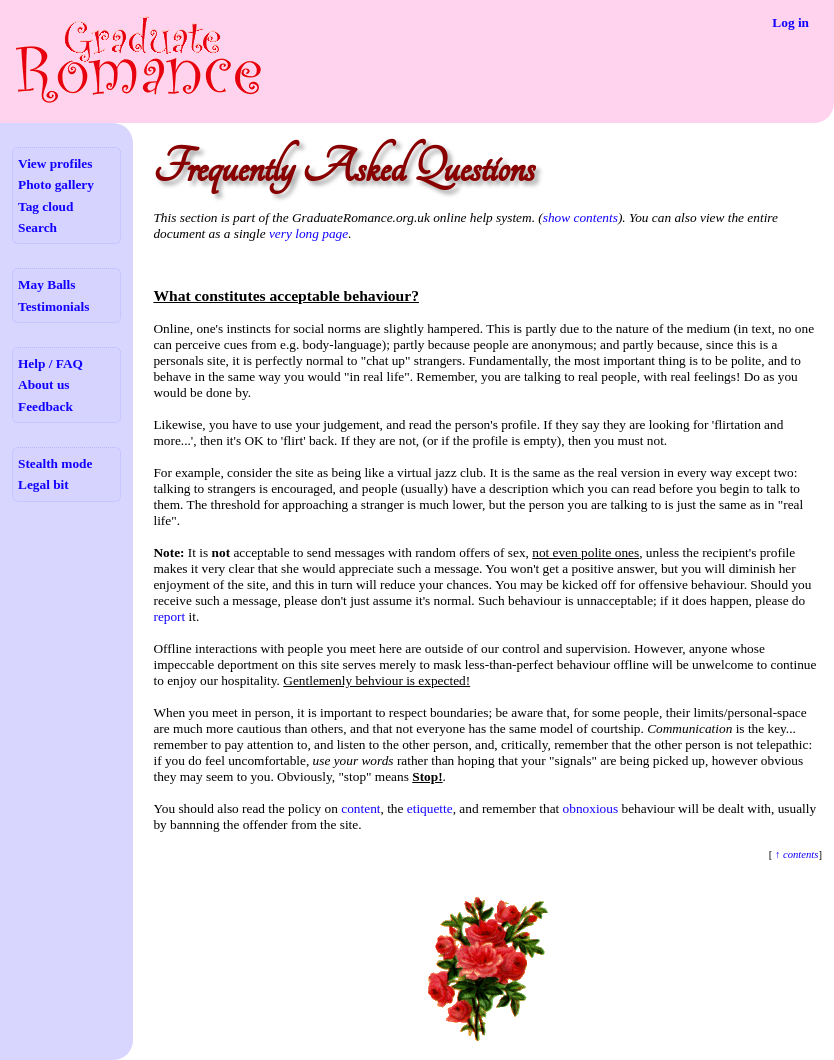 The image size is (834, 1060). Describe the element at coordinates (43, 384) in the screenshot. I see `About us` at that location.